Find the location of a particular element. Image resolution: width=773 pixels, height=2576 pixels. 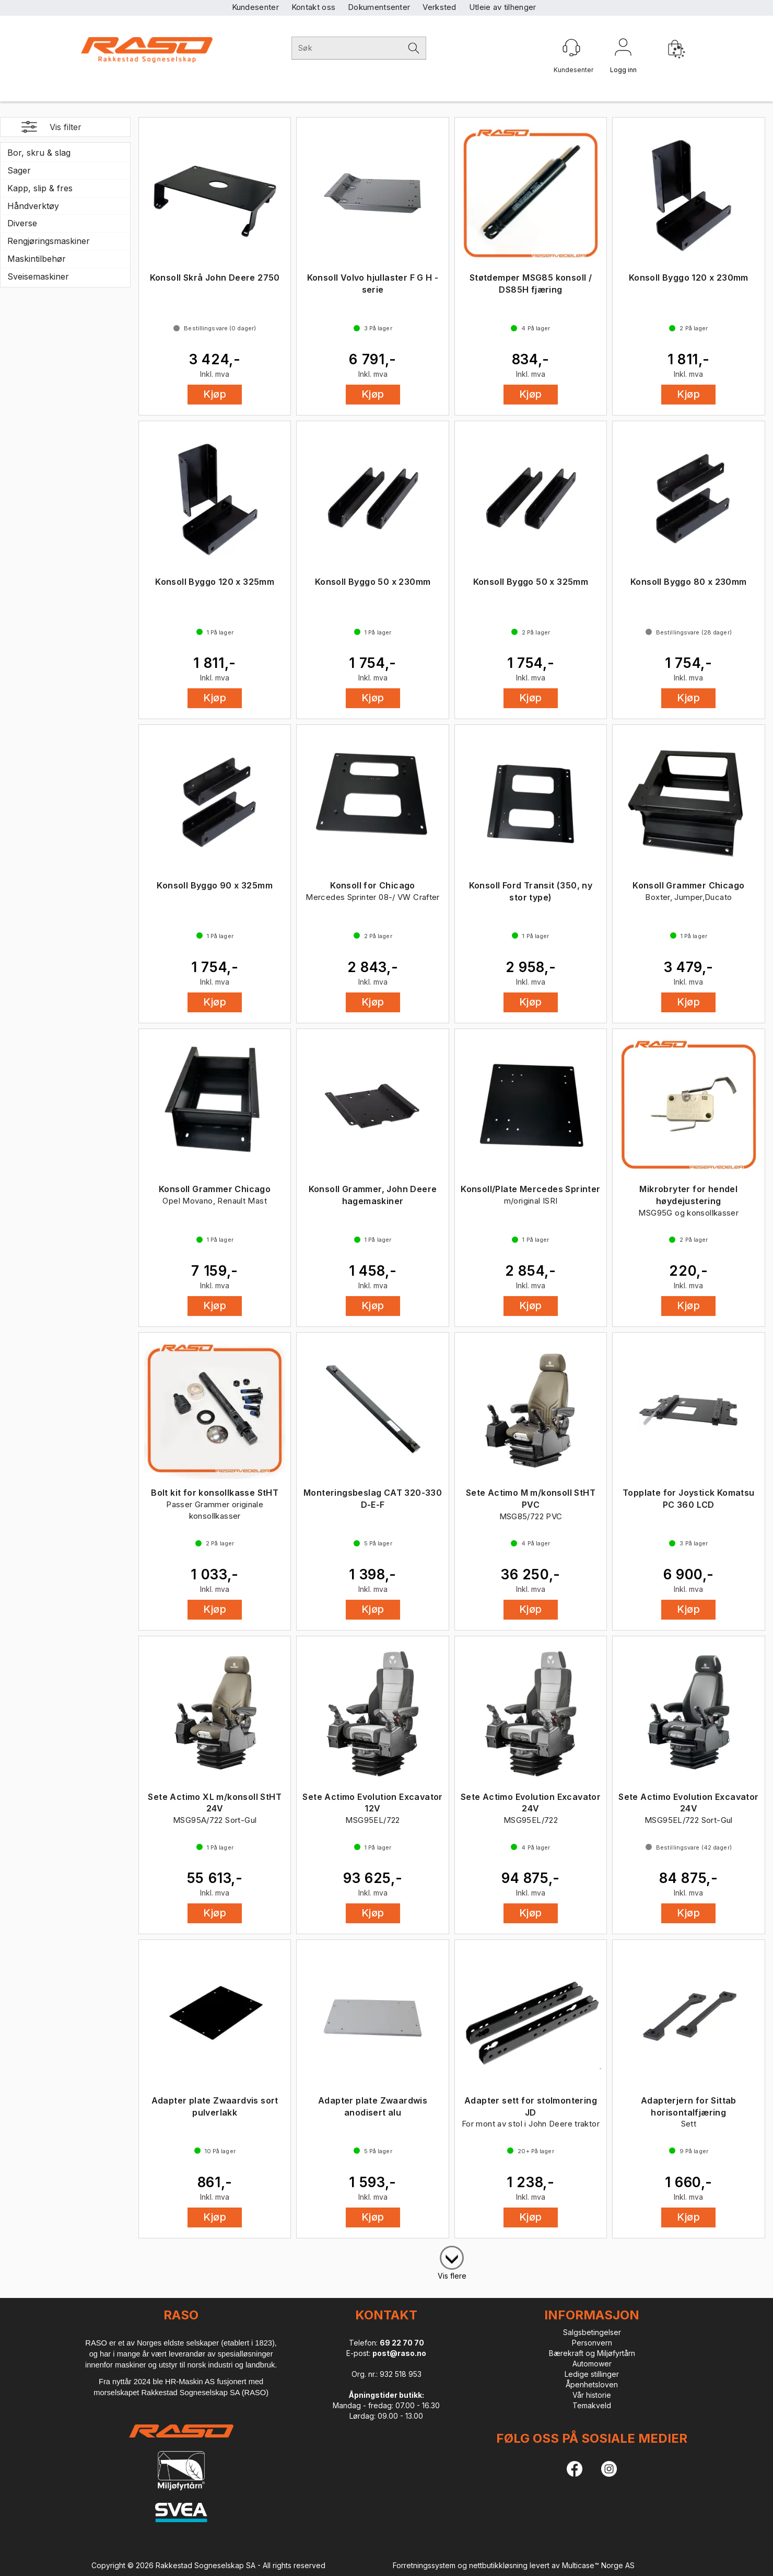

Bor, skru & slag is located at coordinates (39, 152).